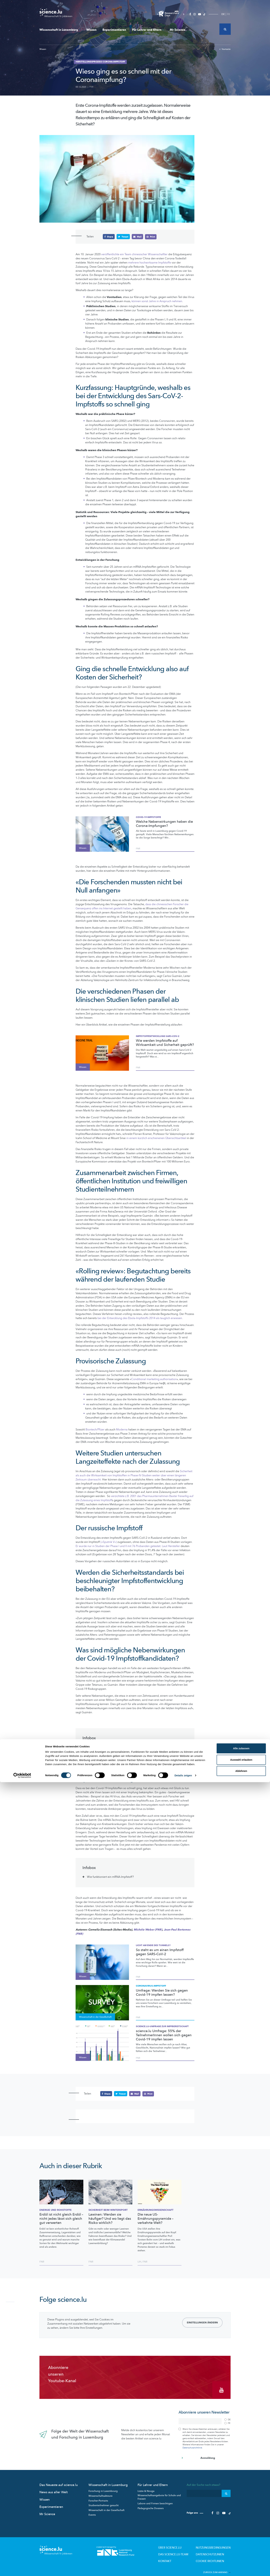 Image resolution: width=270 pixels, height=2576 pixels. Describe the element at coordinates (123, 1747) in the screenshot. I see `Der Fall Pandemrix – Eine Lektion für die Pharmaindustrie? [tab]` at that location.